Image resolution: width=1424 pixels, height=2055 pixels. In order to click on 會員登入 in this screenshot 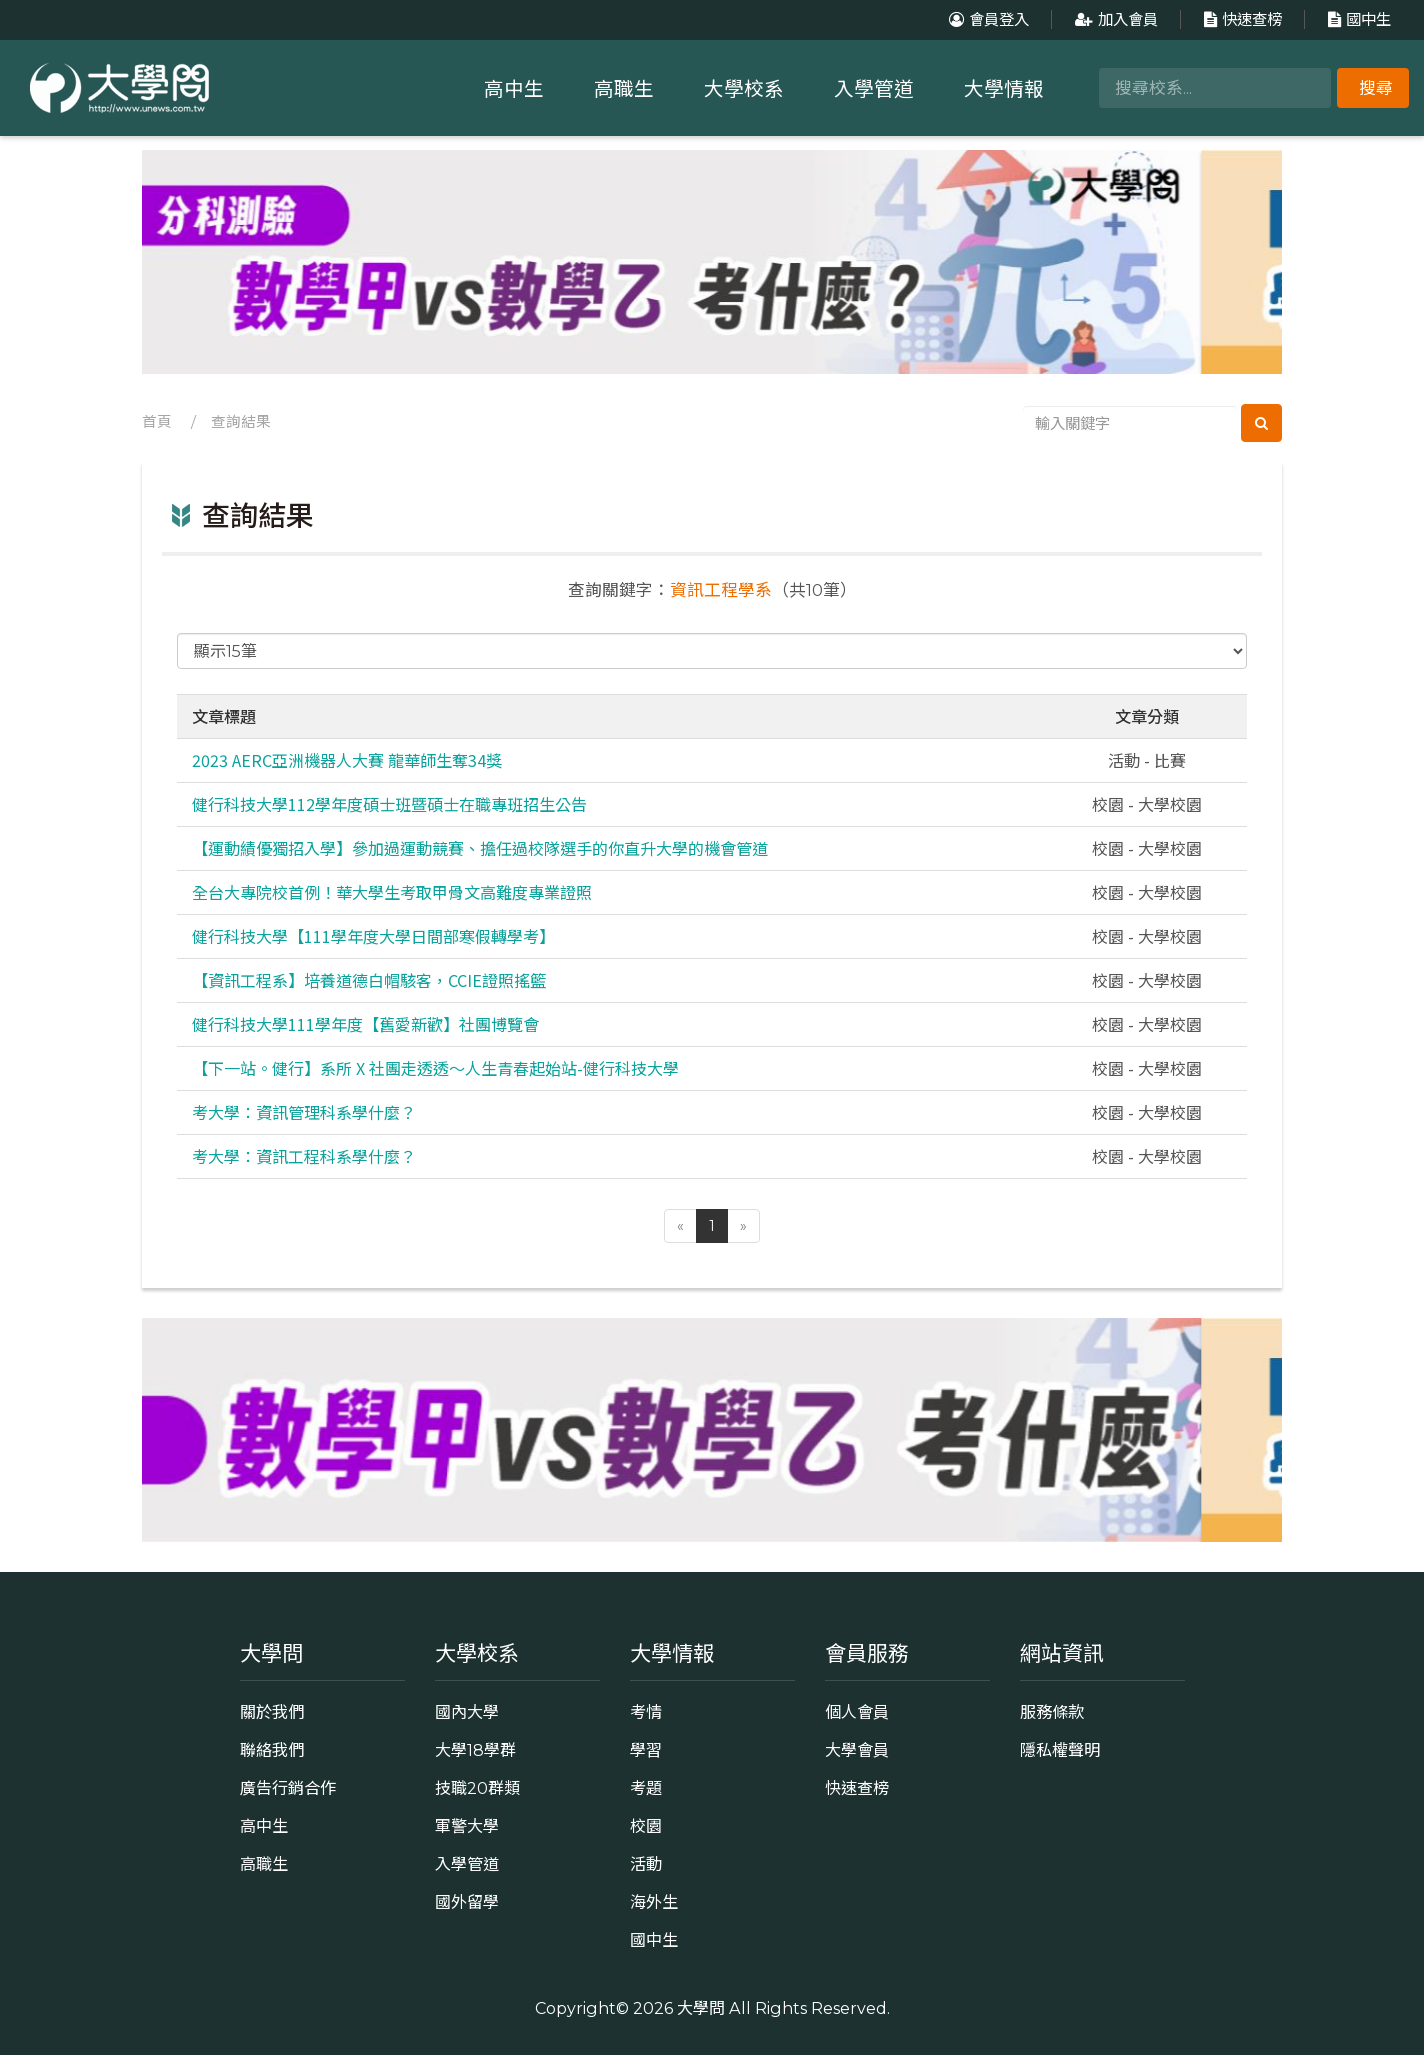, I will do `click(986, 19)`.